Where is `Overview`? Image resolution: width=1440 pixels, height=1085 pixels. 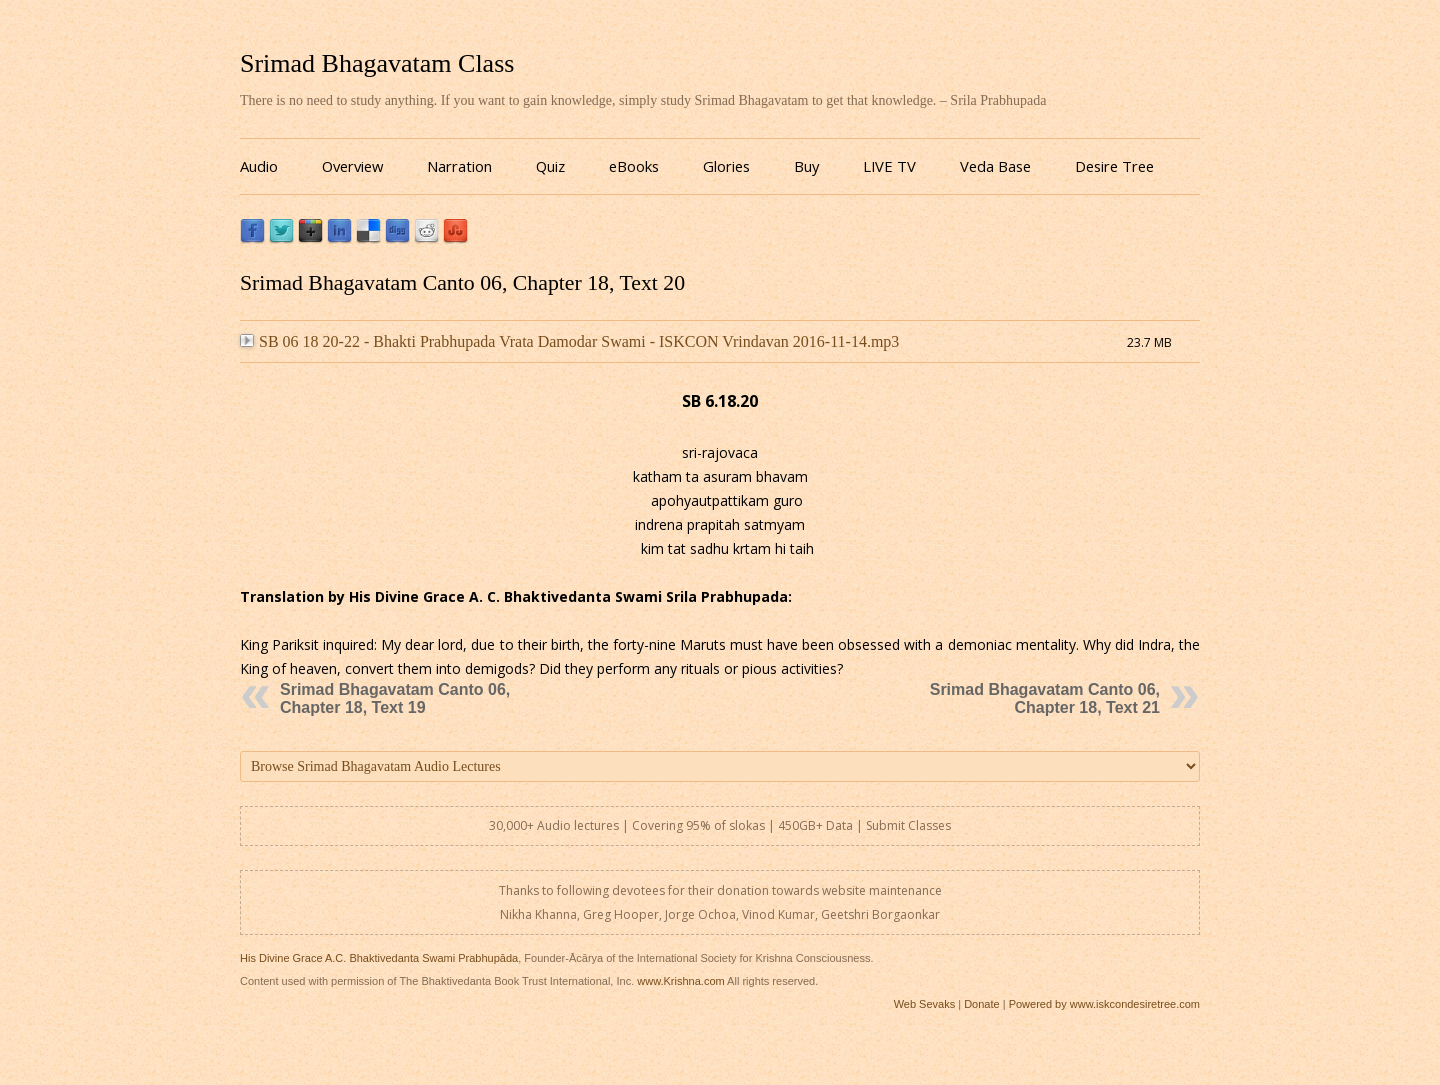 Overview is located at coordinates (352, 166).